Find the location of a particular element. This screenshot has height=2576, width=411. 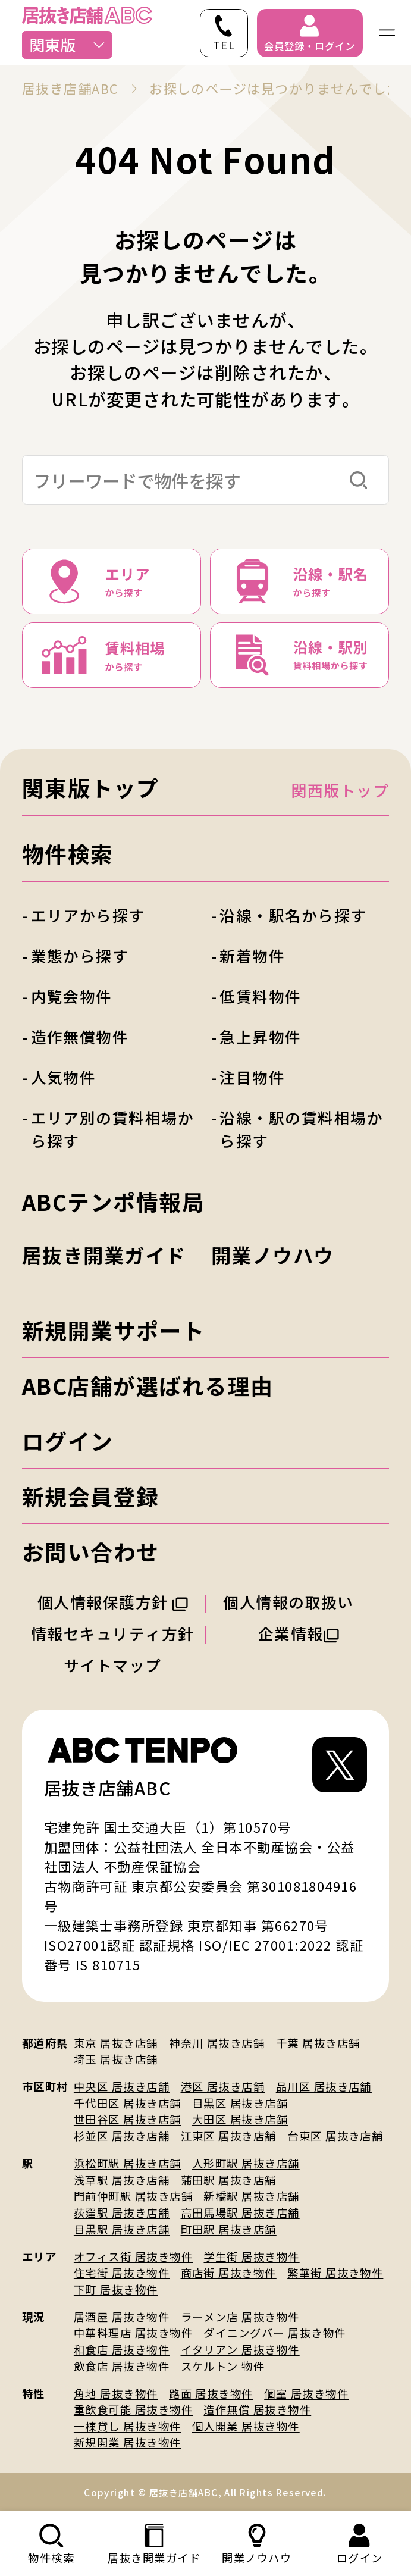

飲食店 居抜き物件 is located at coordinates (122, 2366).